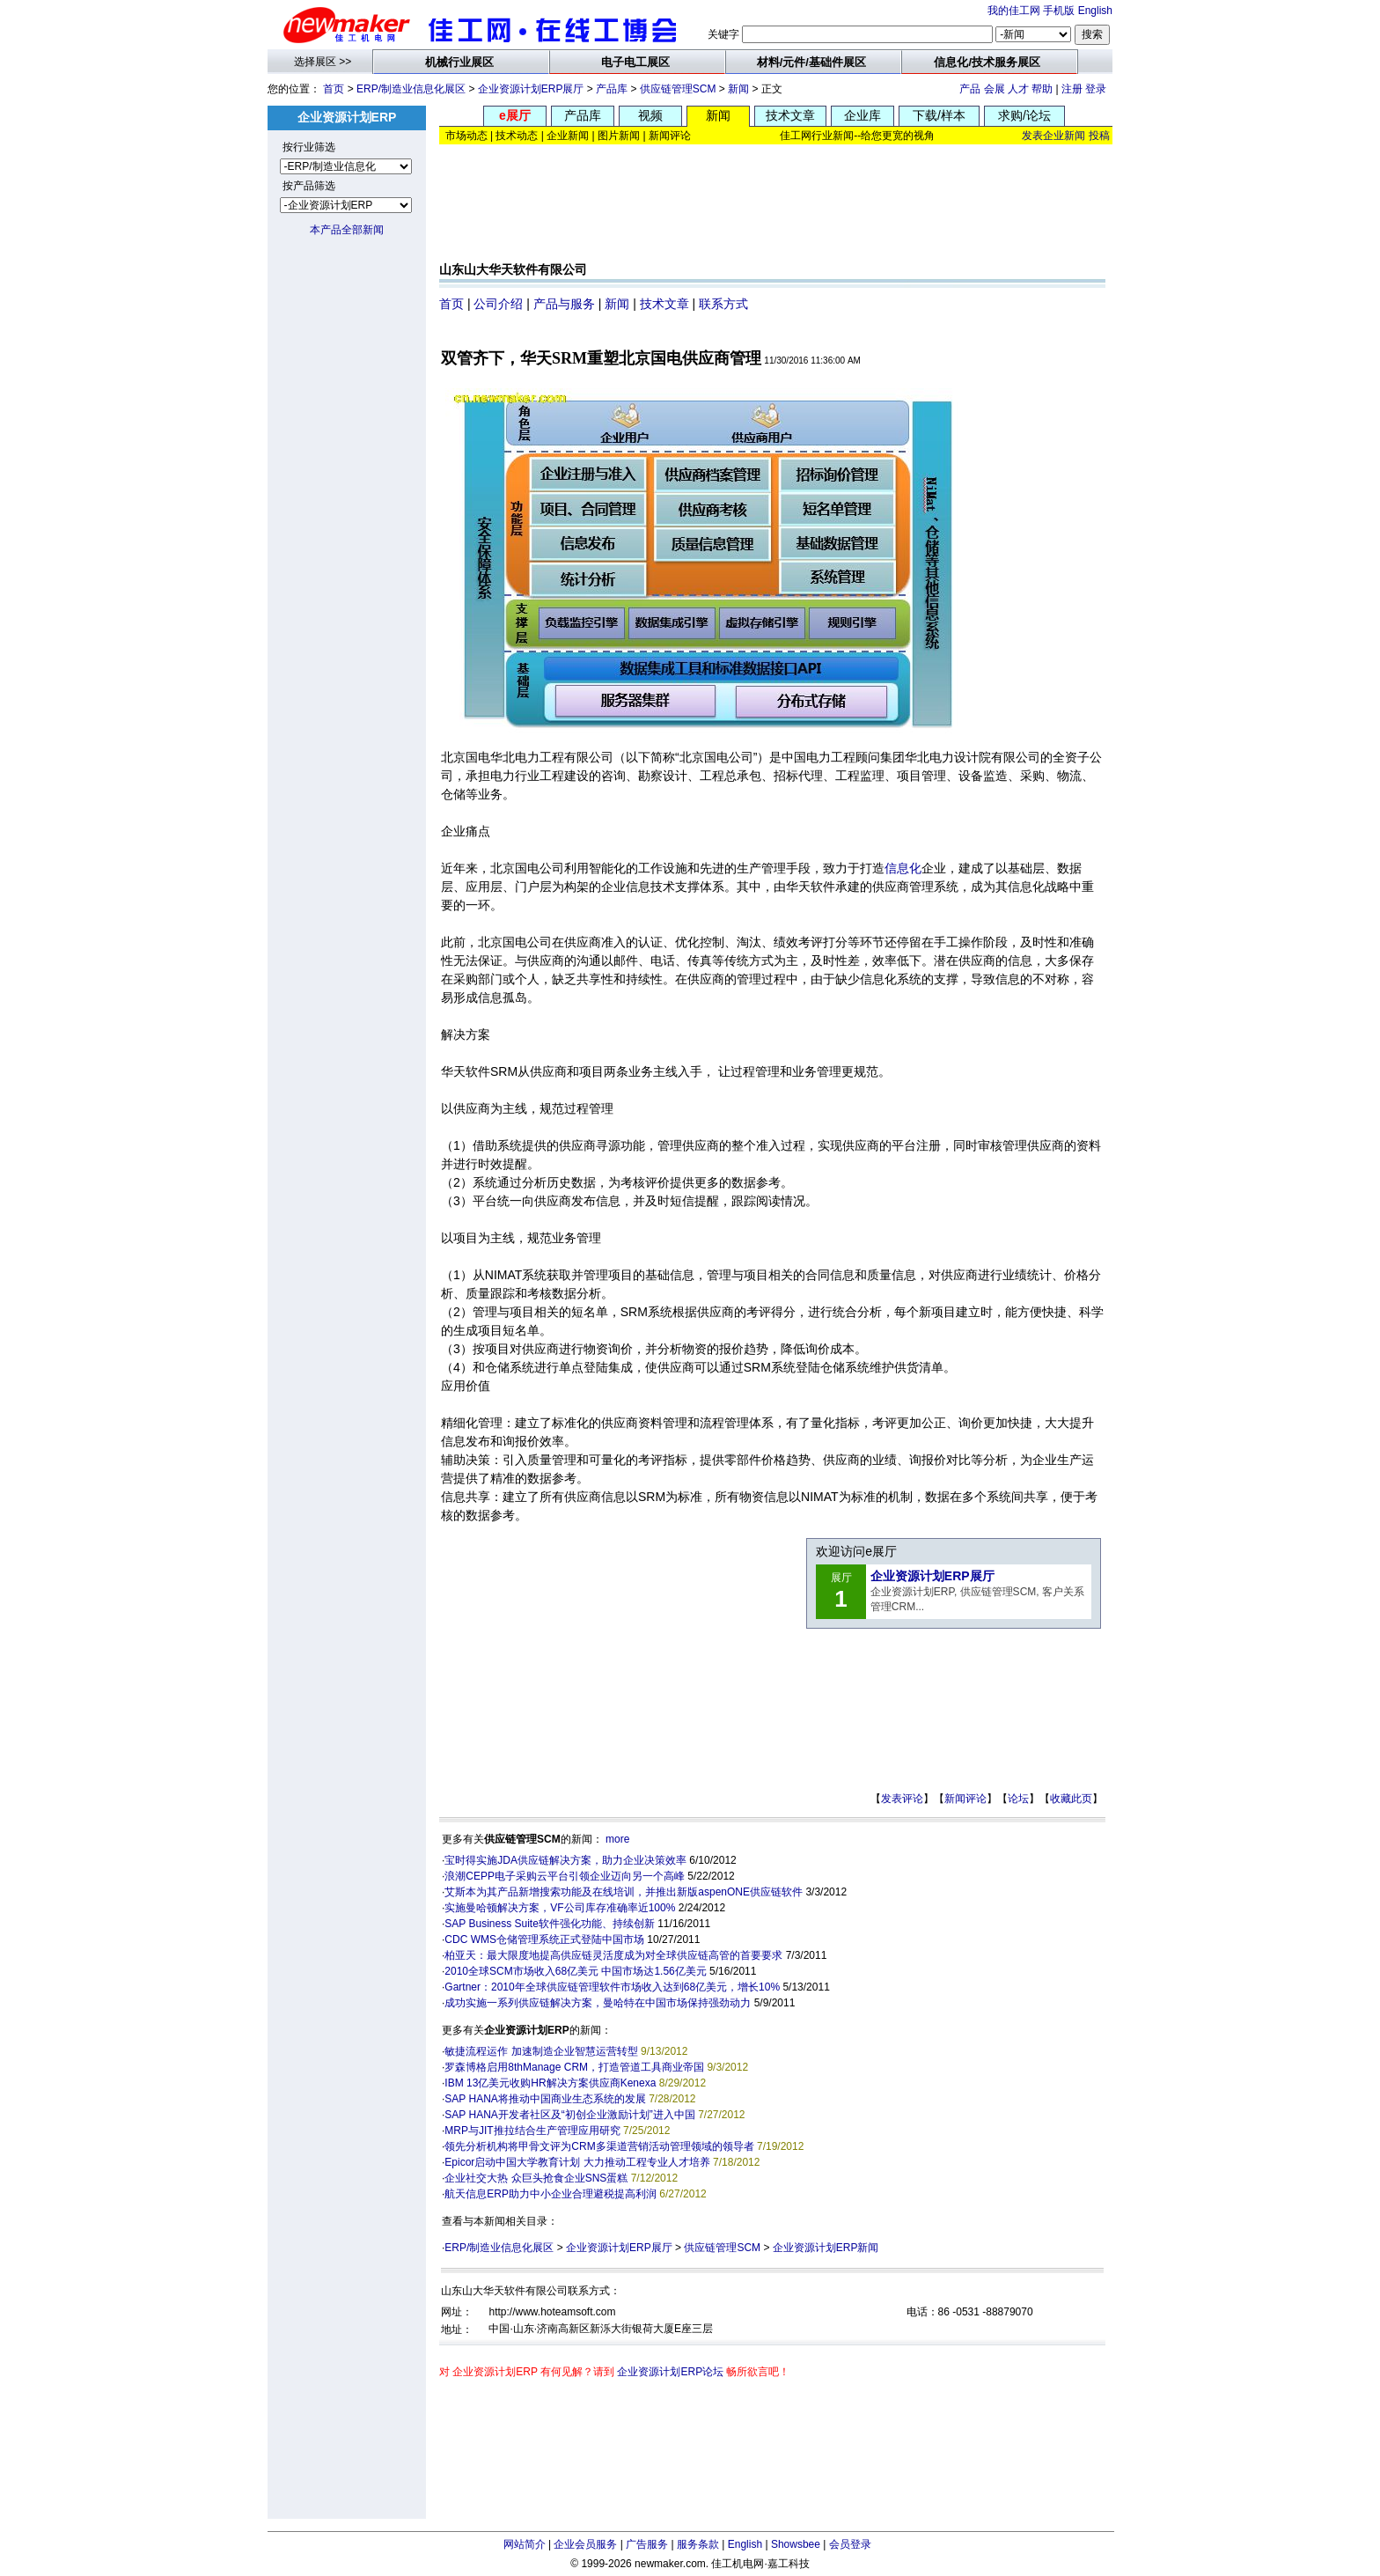 This screenshot has width=1380, height=2576. Describe the element at coordinates (723, 304) in the screenshot. I see `联系方式` at that location.